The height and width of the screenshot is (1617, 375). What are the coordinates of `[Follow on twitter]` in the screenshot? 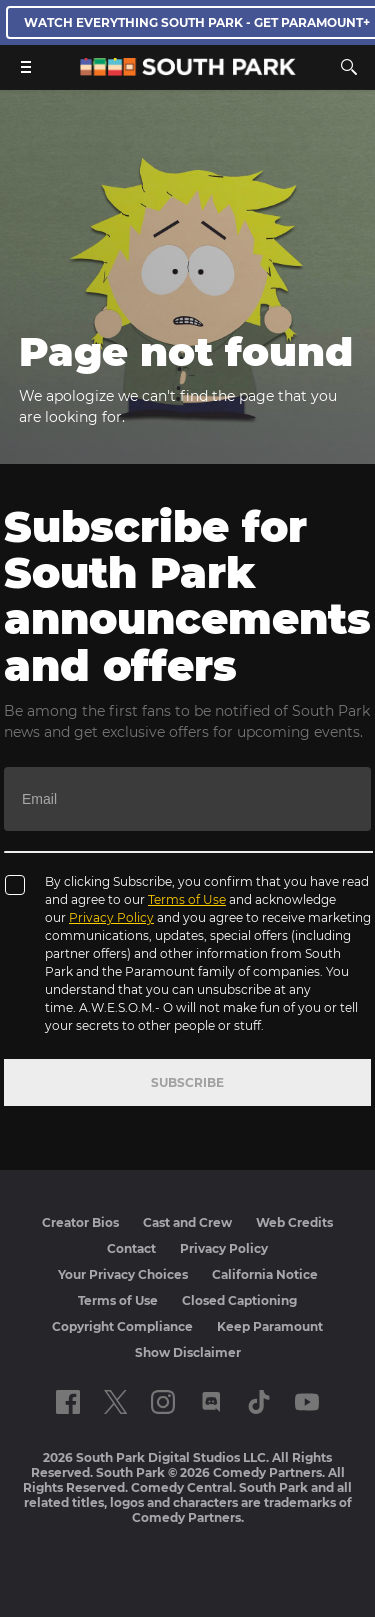 It's located at (115, 1402).